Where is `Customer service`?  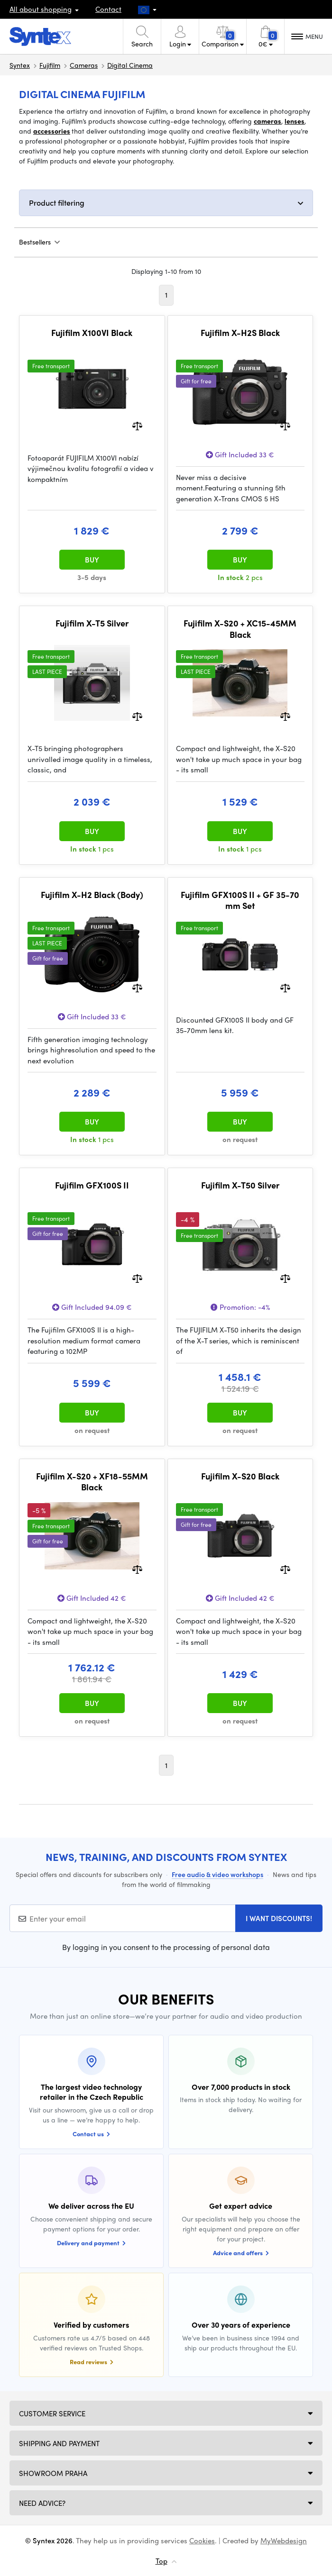 Customer service is located at coordinates (52, 2413).